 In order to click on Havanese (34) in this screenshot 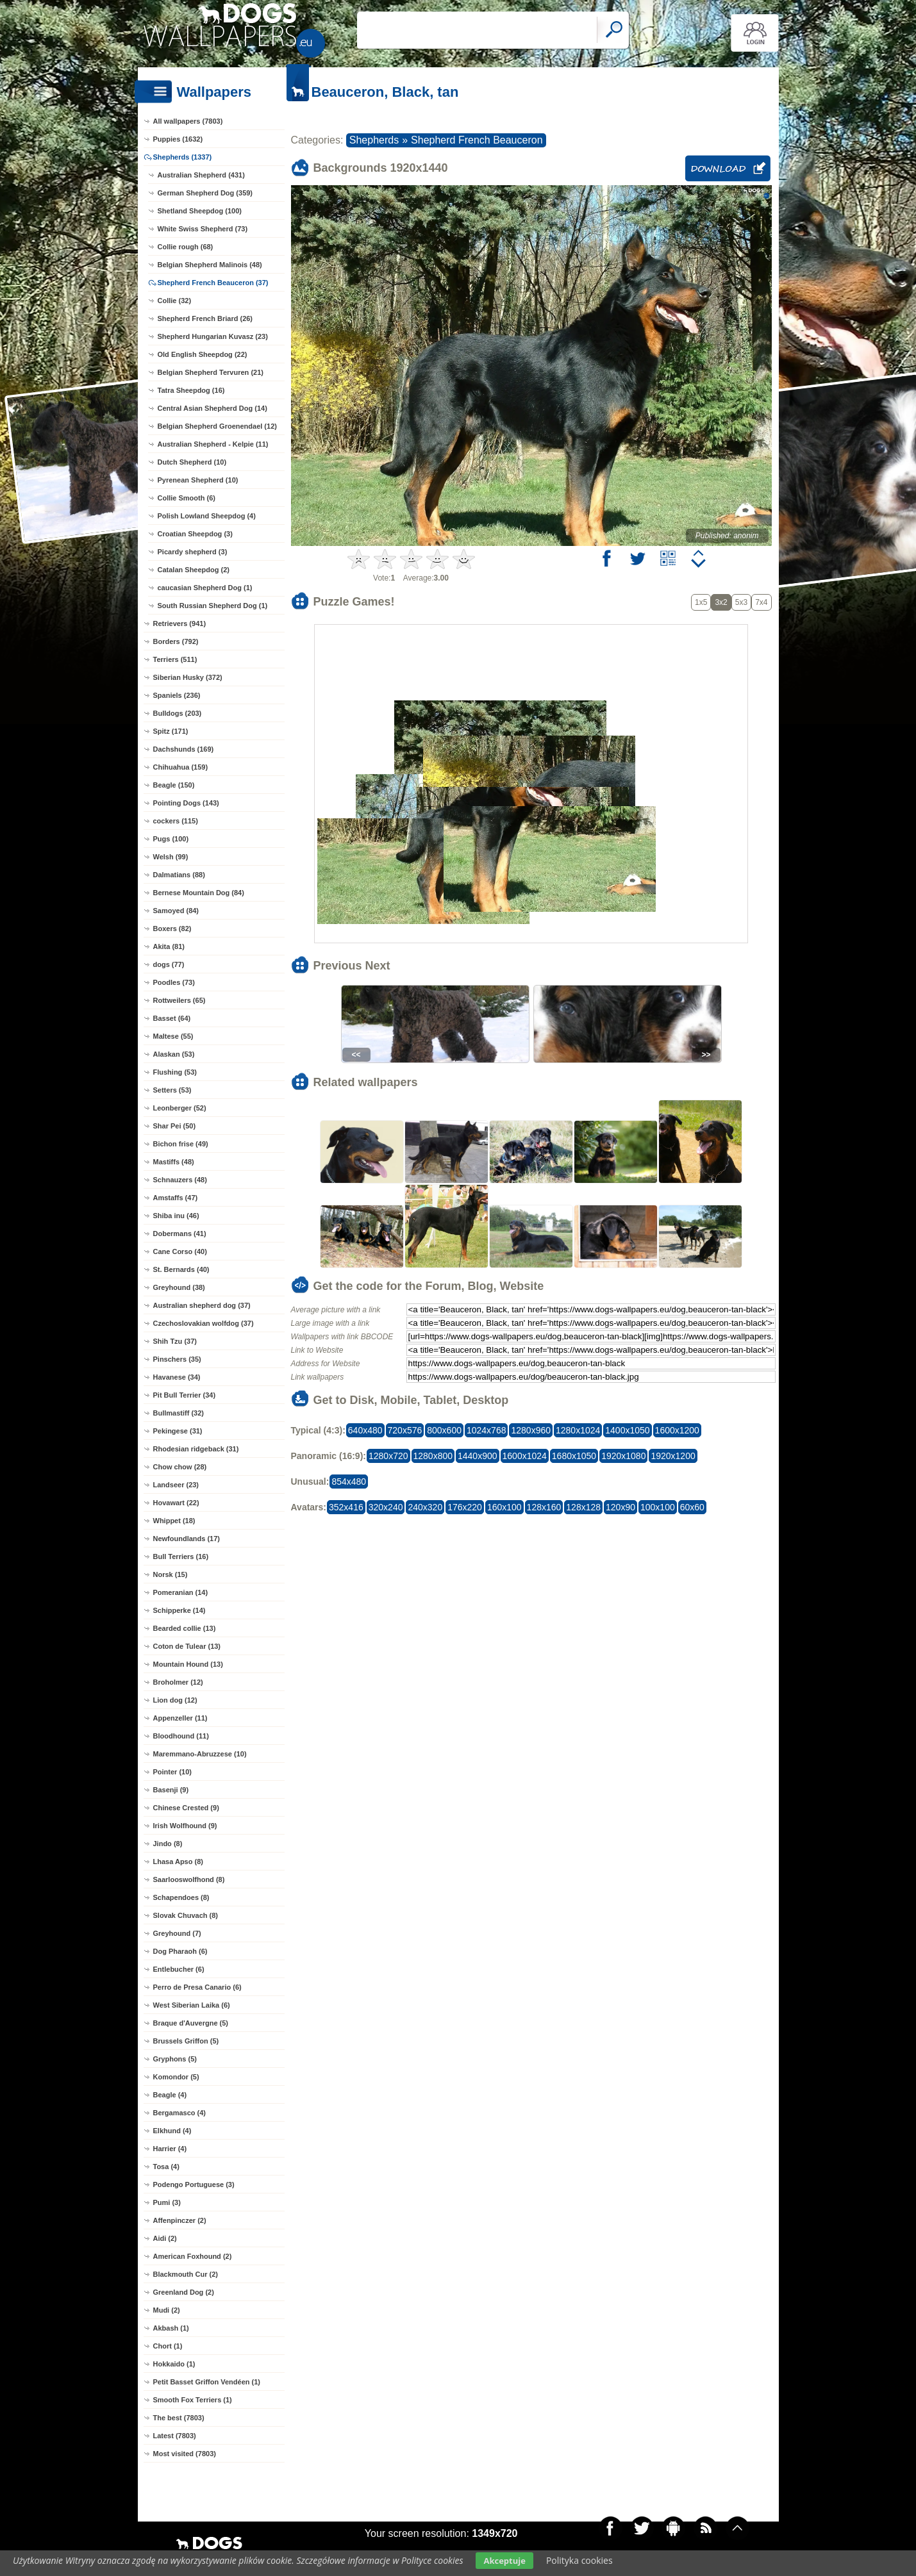, I will do `click(177, 1377)`.